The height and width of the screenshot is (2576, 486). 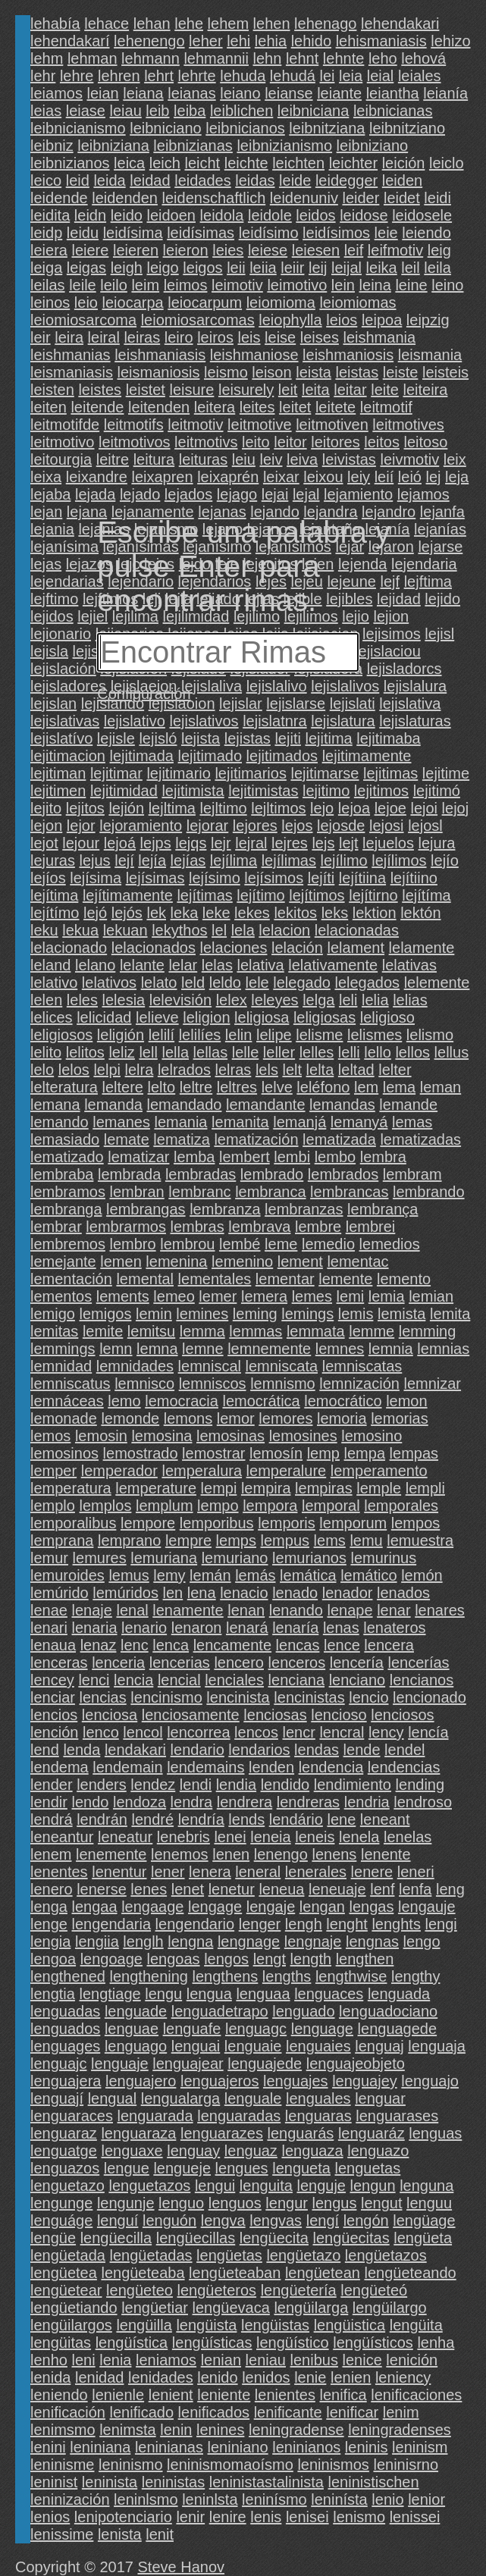 What do you see at coordinates (420, 1139) in the screenshot?
I see `lematizadas` at bounding box center [420, 1139].